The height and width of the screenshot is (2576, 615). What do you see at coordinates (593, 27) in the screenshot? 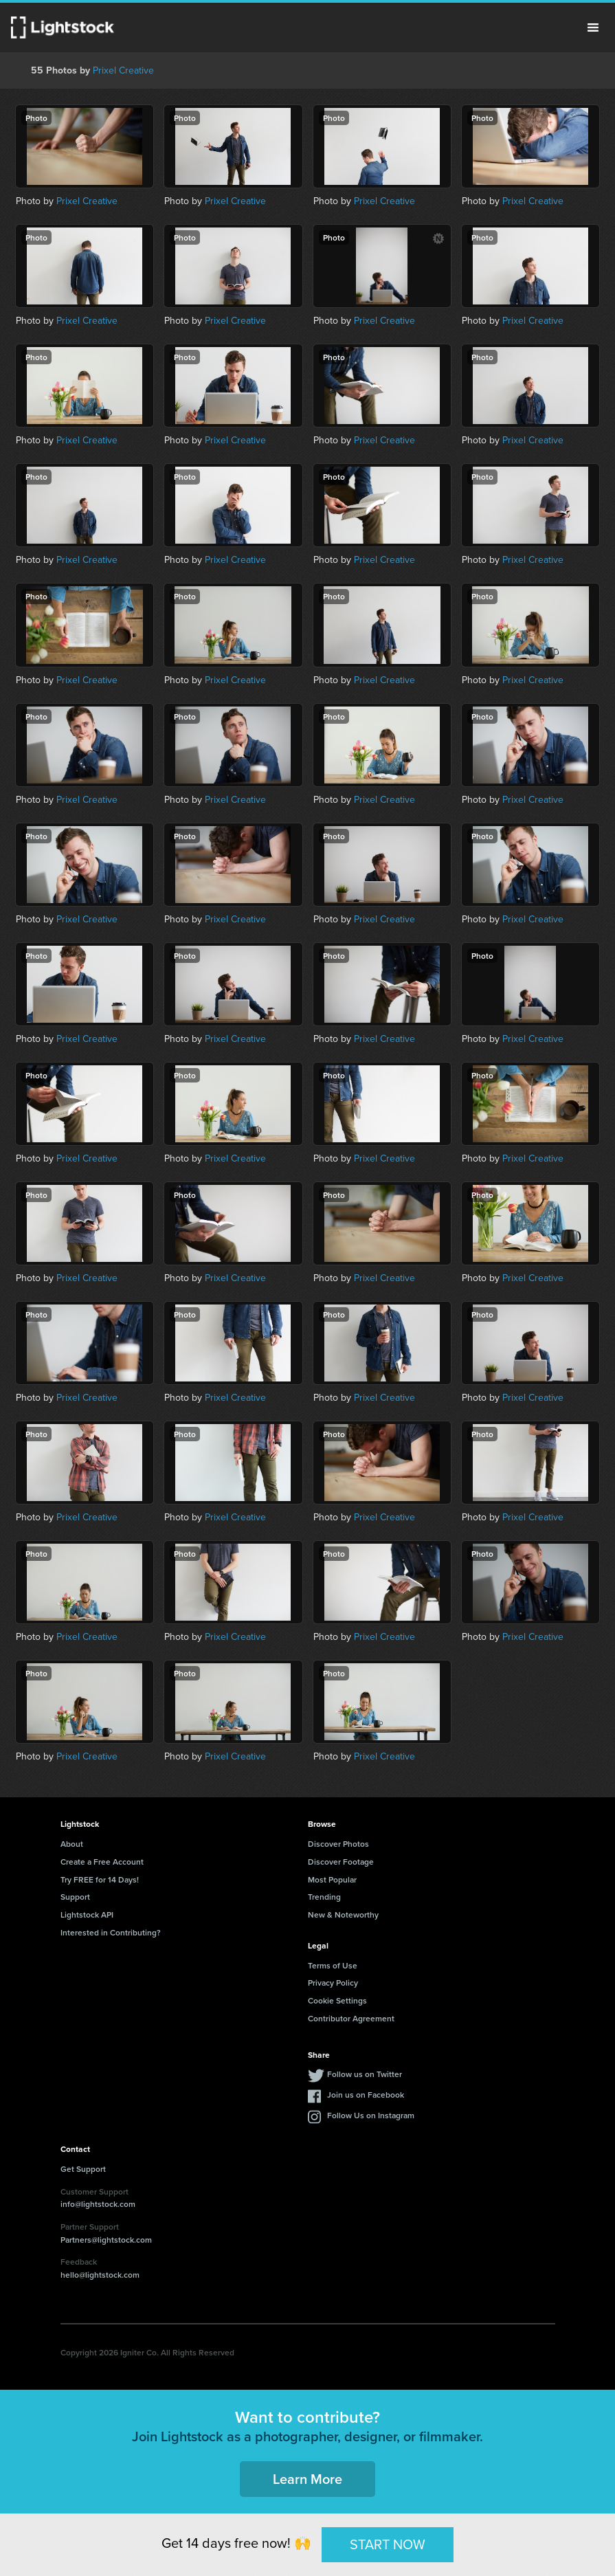
I see `Menu` at bounding box center [593, 27].